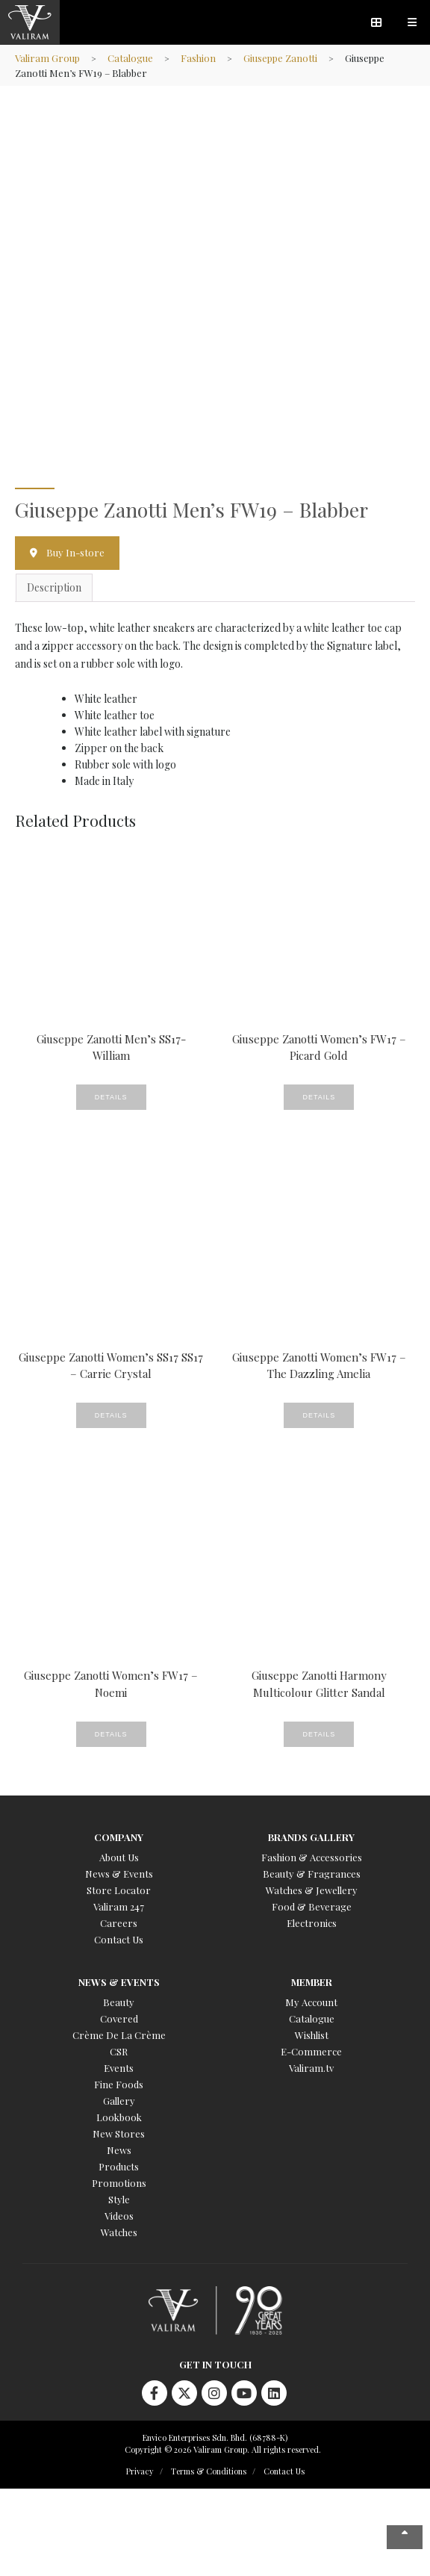 The image size is (430, 2576). What do you see at coordinates (311, 2067) in the screenshot?
I see `Valiram.tv` at bounding box center [311, 2067].